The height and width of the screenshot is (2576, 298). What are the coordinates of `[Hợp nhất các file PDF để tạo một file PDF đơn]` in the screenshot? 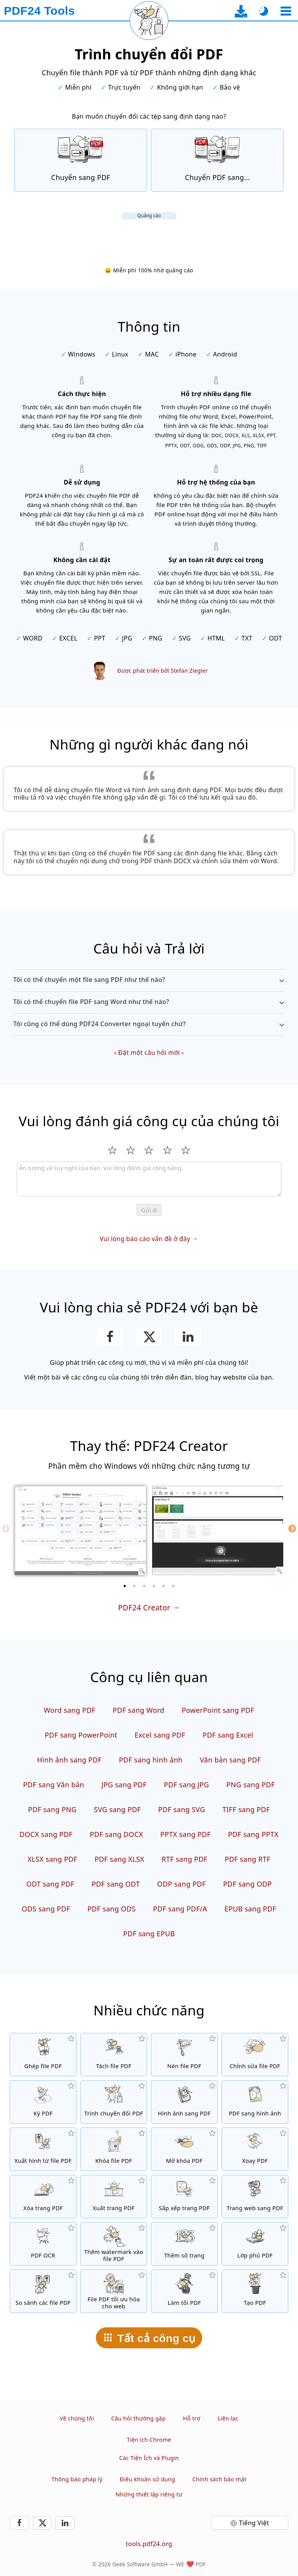 It's located at (43, 2054).